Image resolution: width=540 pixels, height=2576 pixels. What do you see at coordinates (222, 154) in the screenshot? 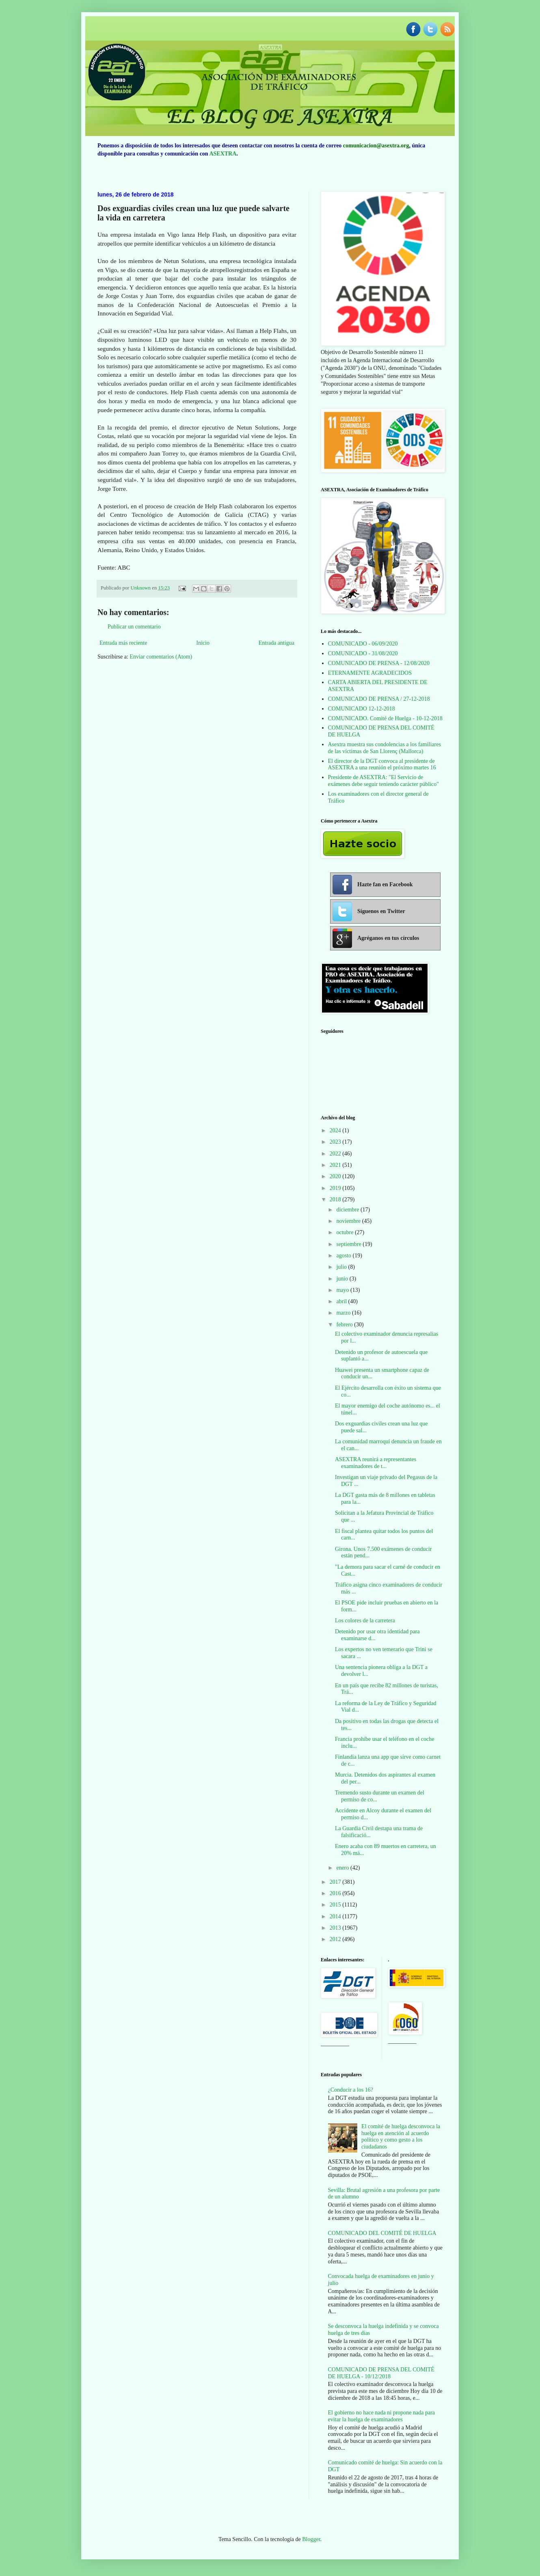
I see `ASEXTRA` at bounding box center [222, 154].